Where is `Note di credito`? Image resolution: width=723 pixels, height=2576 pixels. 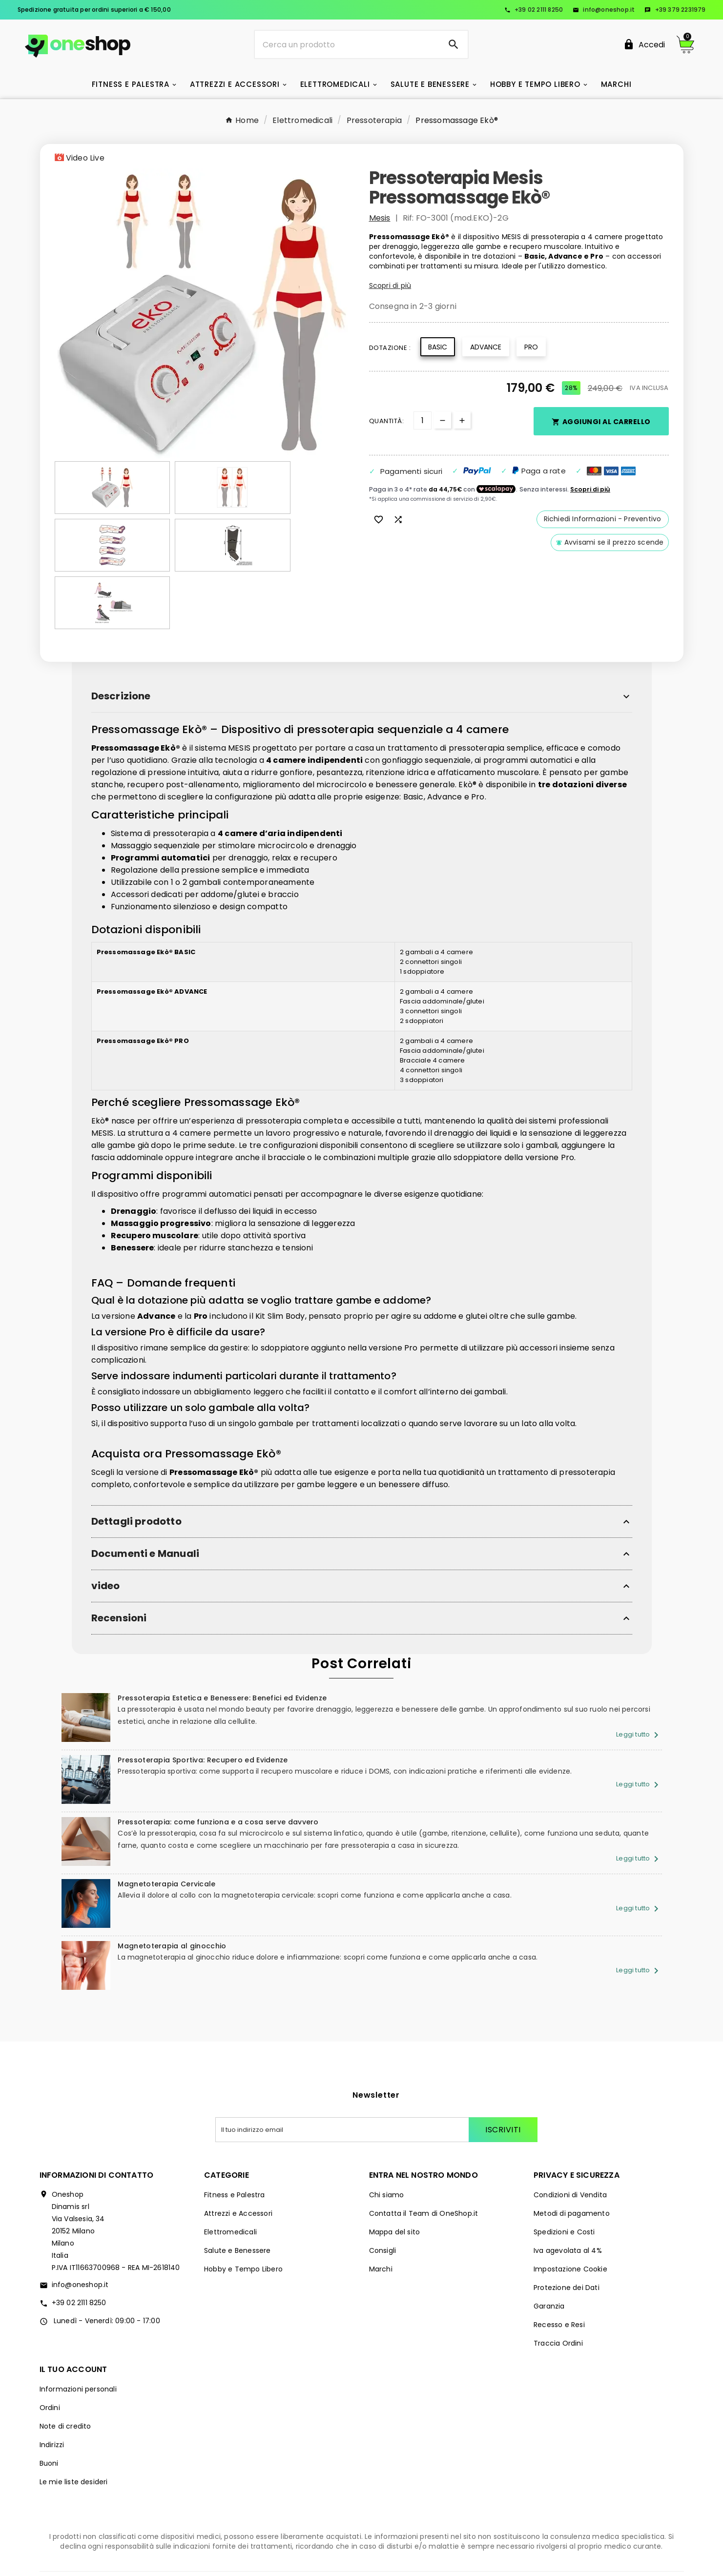
Note di credito is located at coordinates (65, 2354).